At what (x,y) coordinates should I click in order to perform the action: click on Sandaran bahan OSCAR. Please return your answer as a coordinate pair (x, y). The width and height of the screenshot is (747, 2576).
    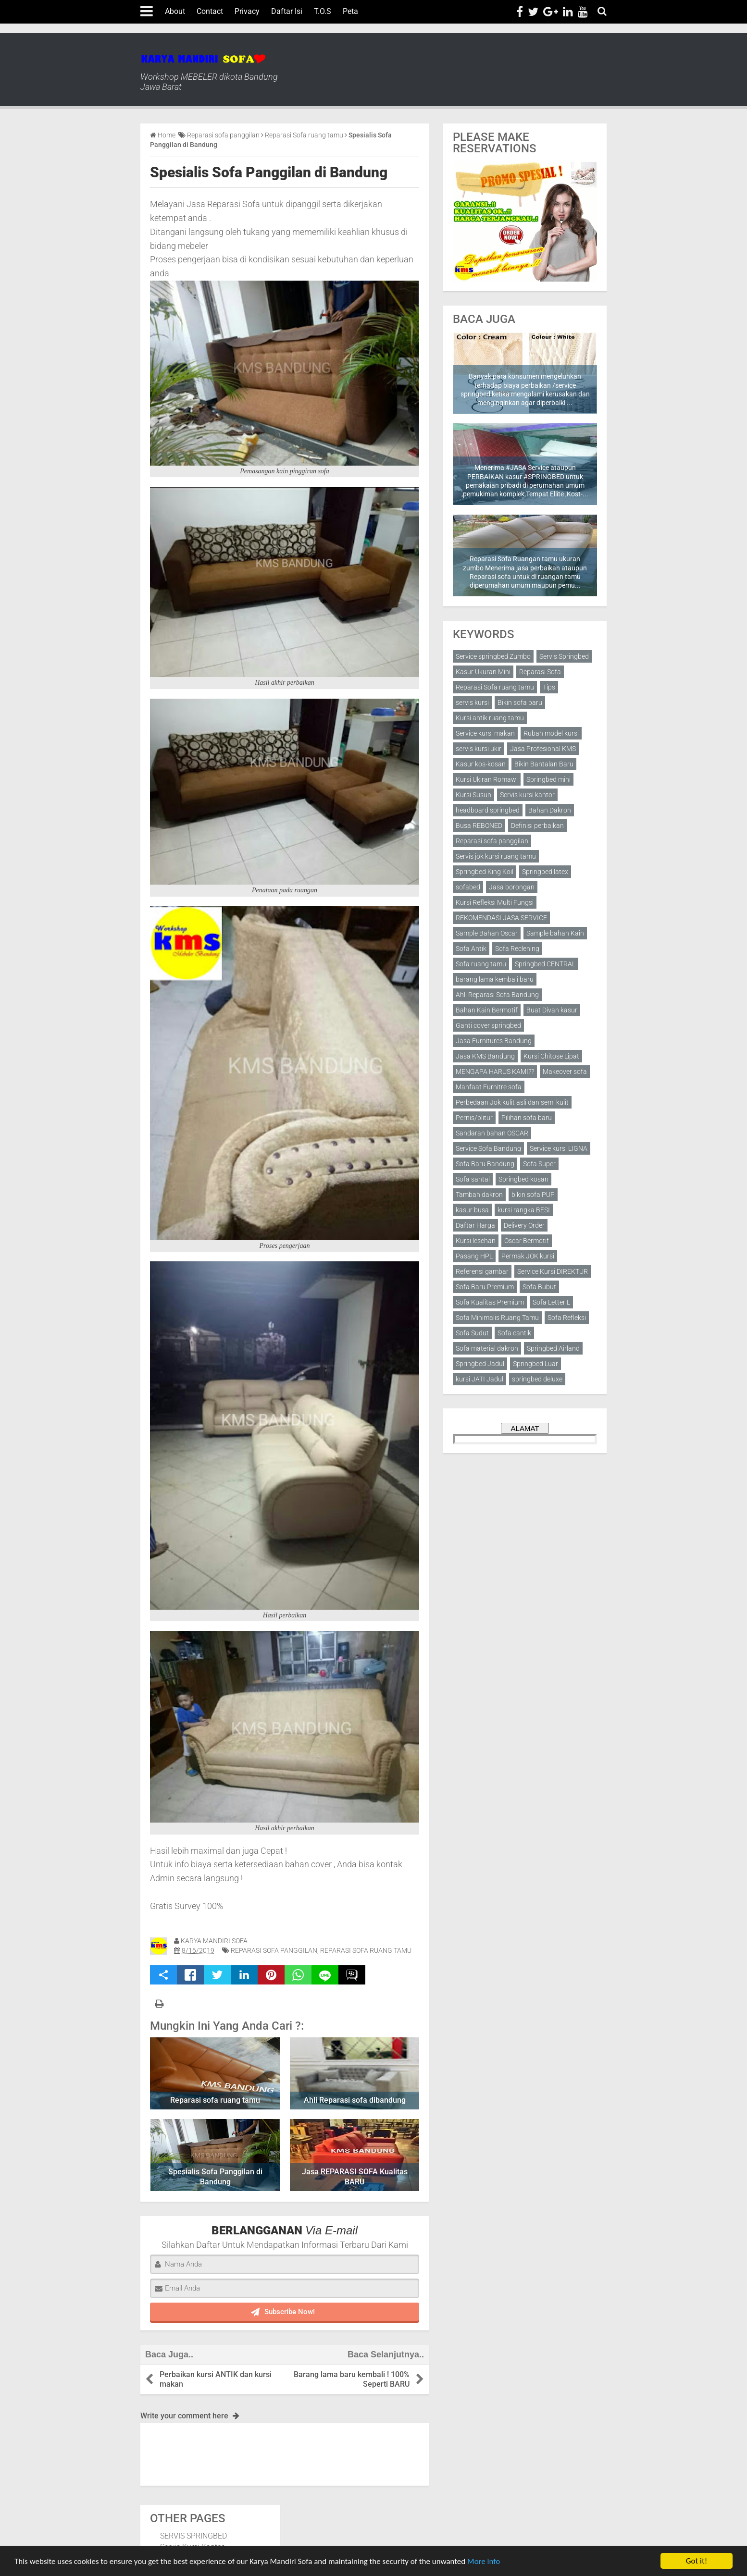
    Looking at the image, I should click on (492, 1133).